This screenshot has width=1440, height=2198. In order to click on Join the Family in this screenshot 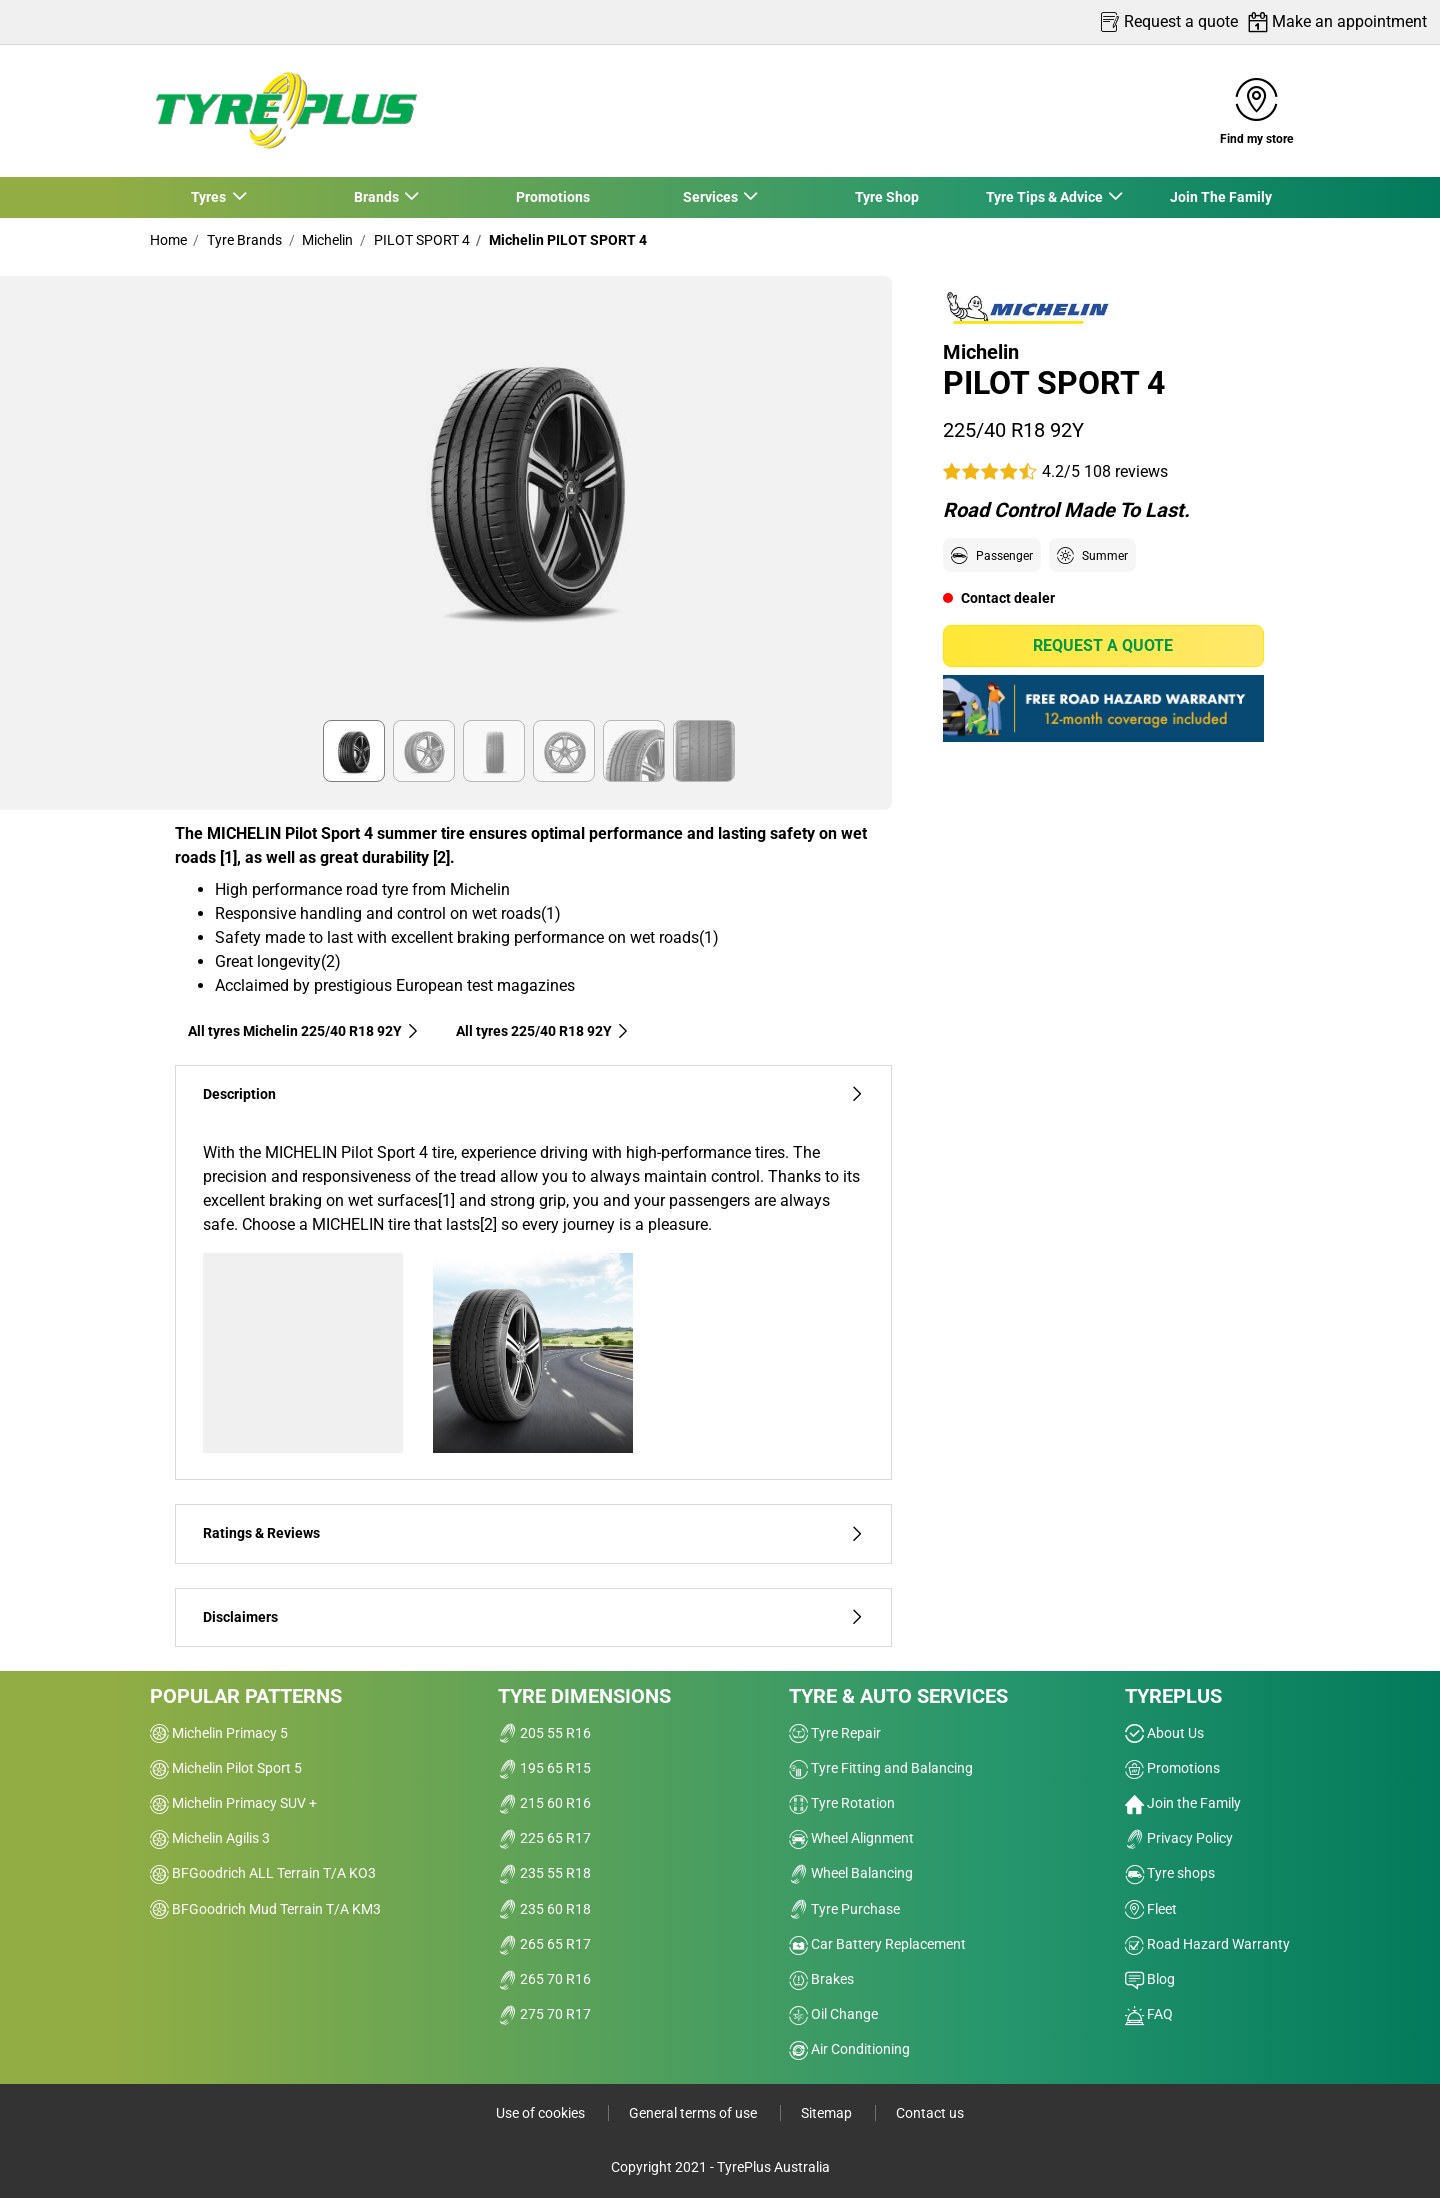, I will do `click(1183, 1803)`.